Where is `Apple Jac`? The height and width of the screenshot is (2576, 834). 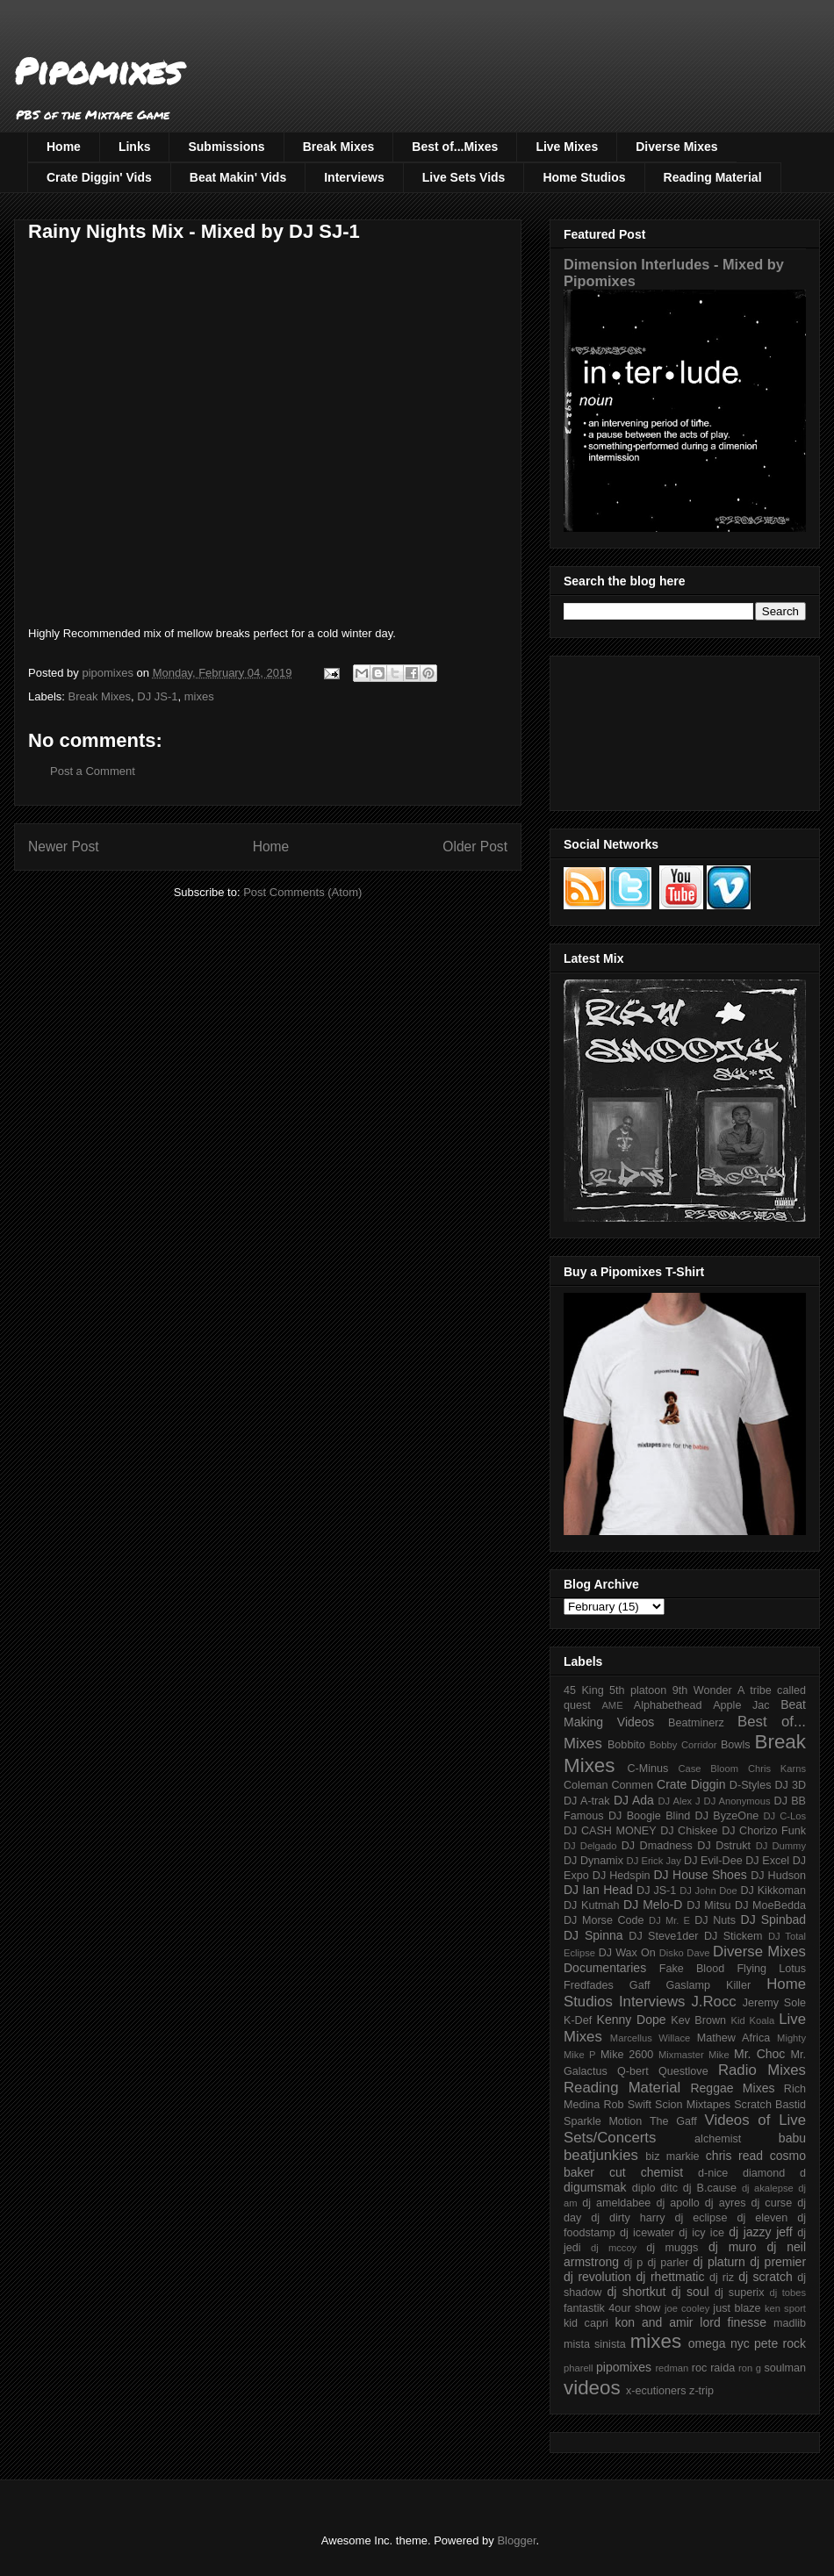
Apple Jac is located at coordinates (741, 1705).